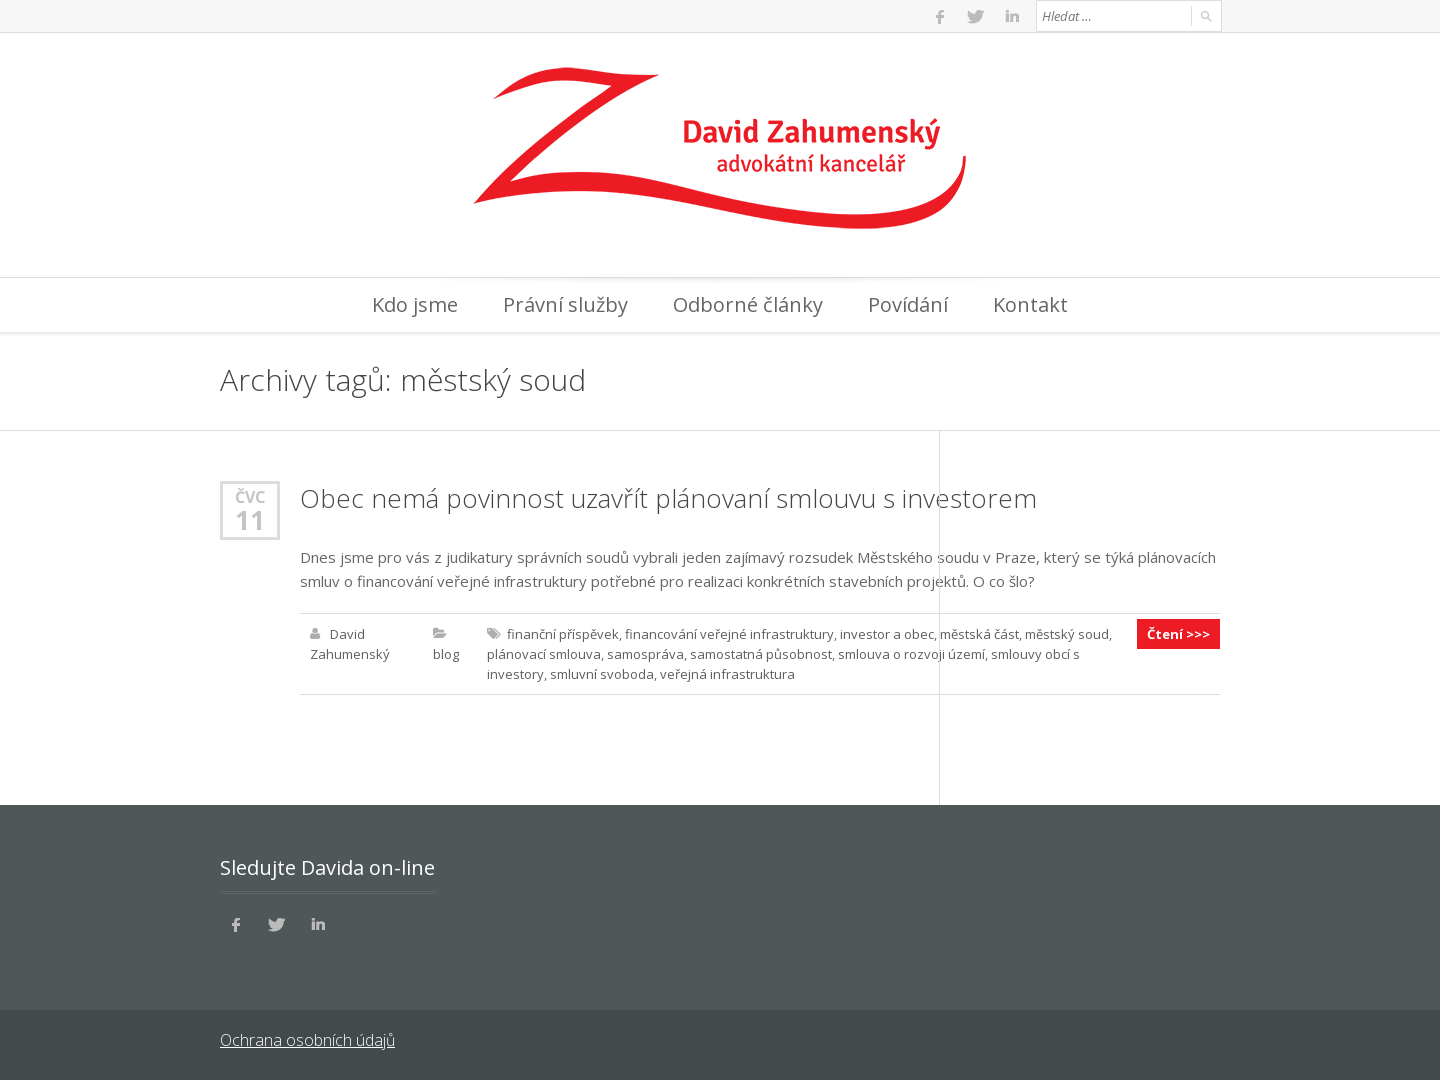  Describe the element at coordinates (748, 304) in the screenshot. I see `Odborné články` at that location.